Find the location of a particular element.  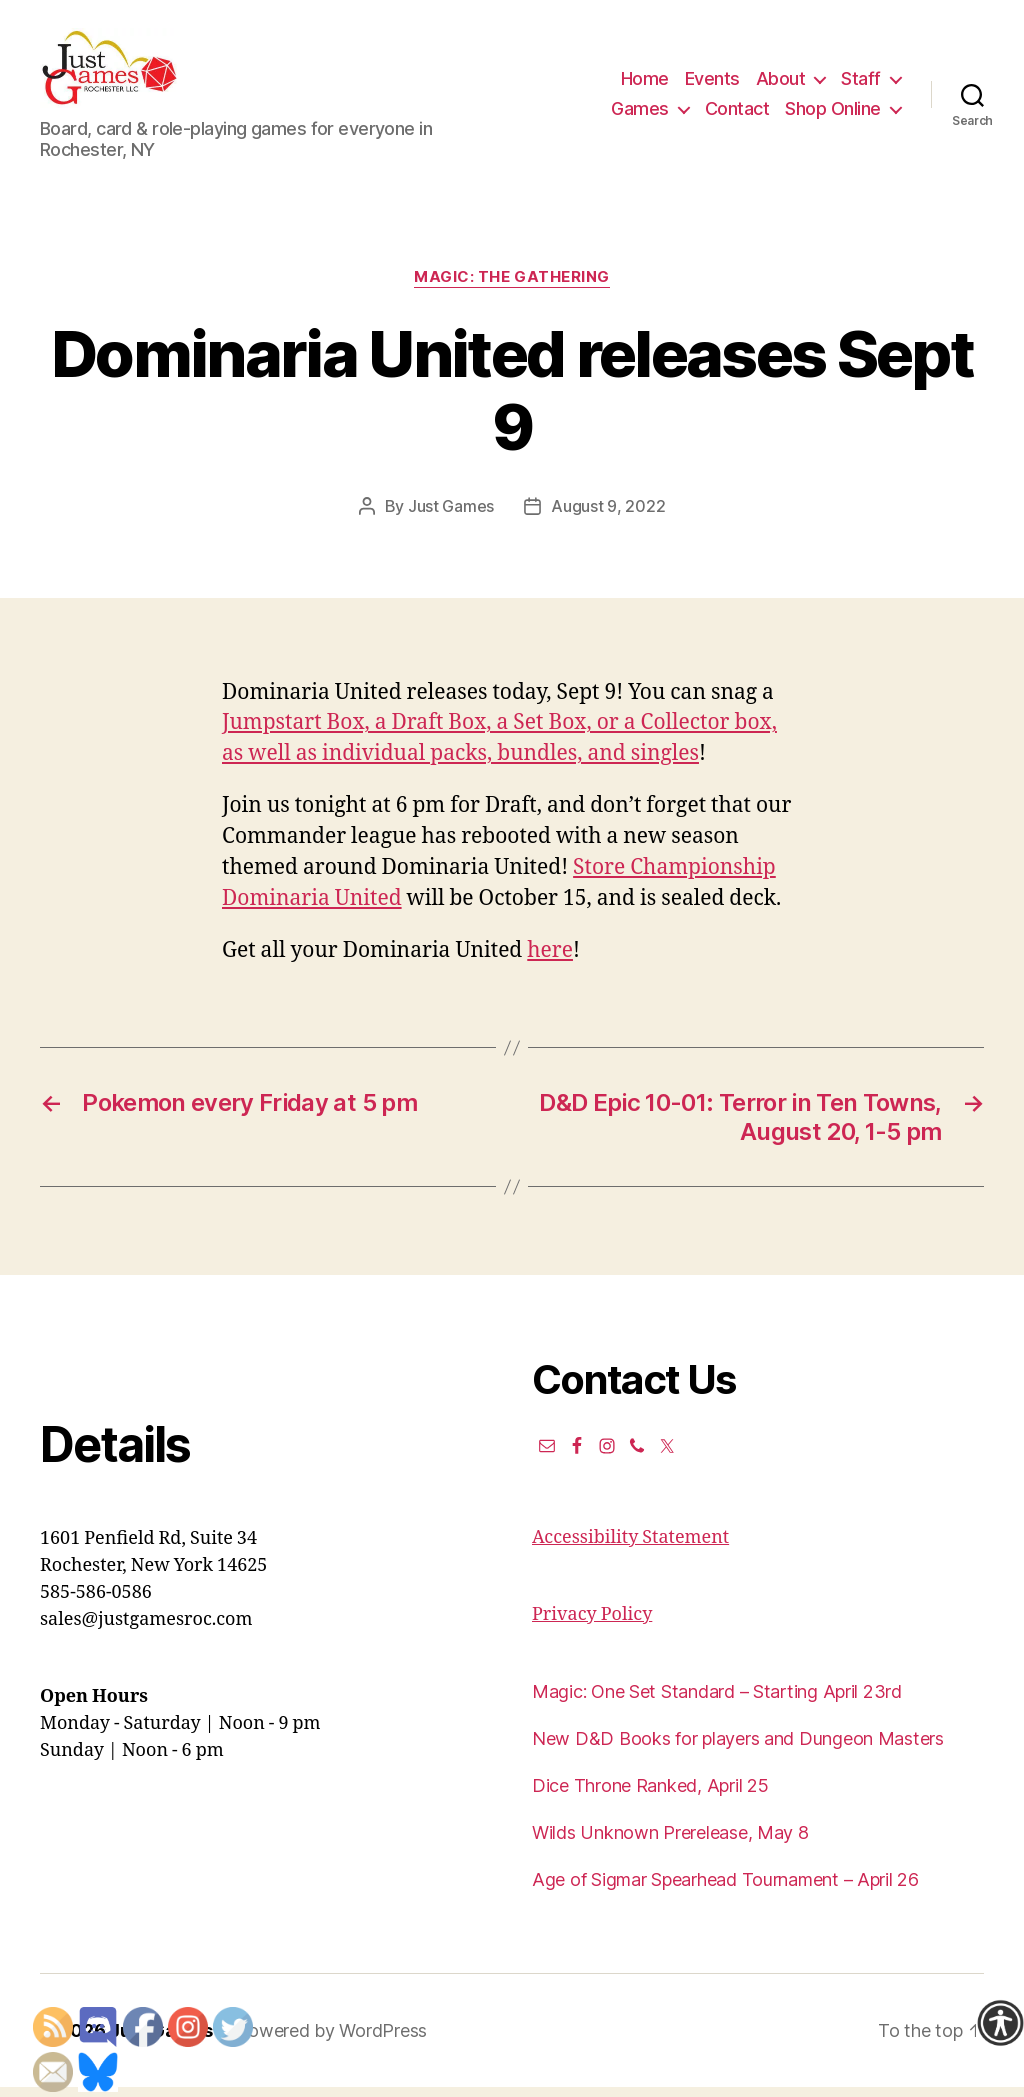

Shop Online is located at coordinates (833, 113).